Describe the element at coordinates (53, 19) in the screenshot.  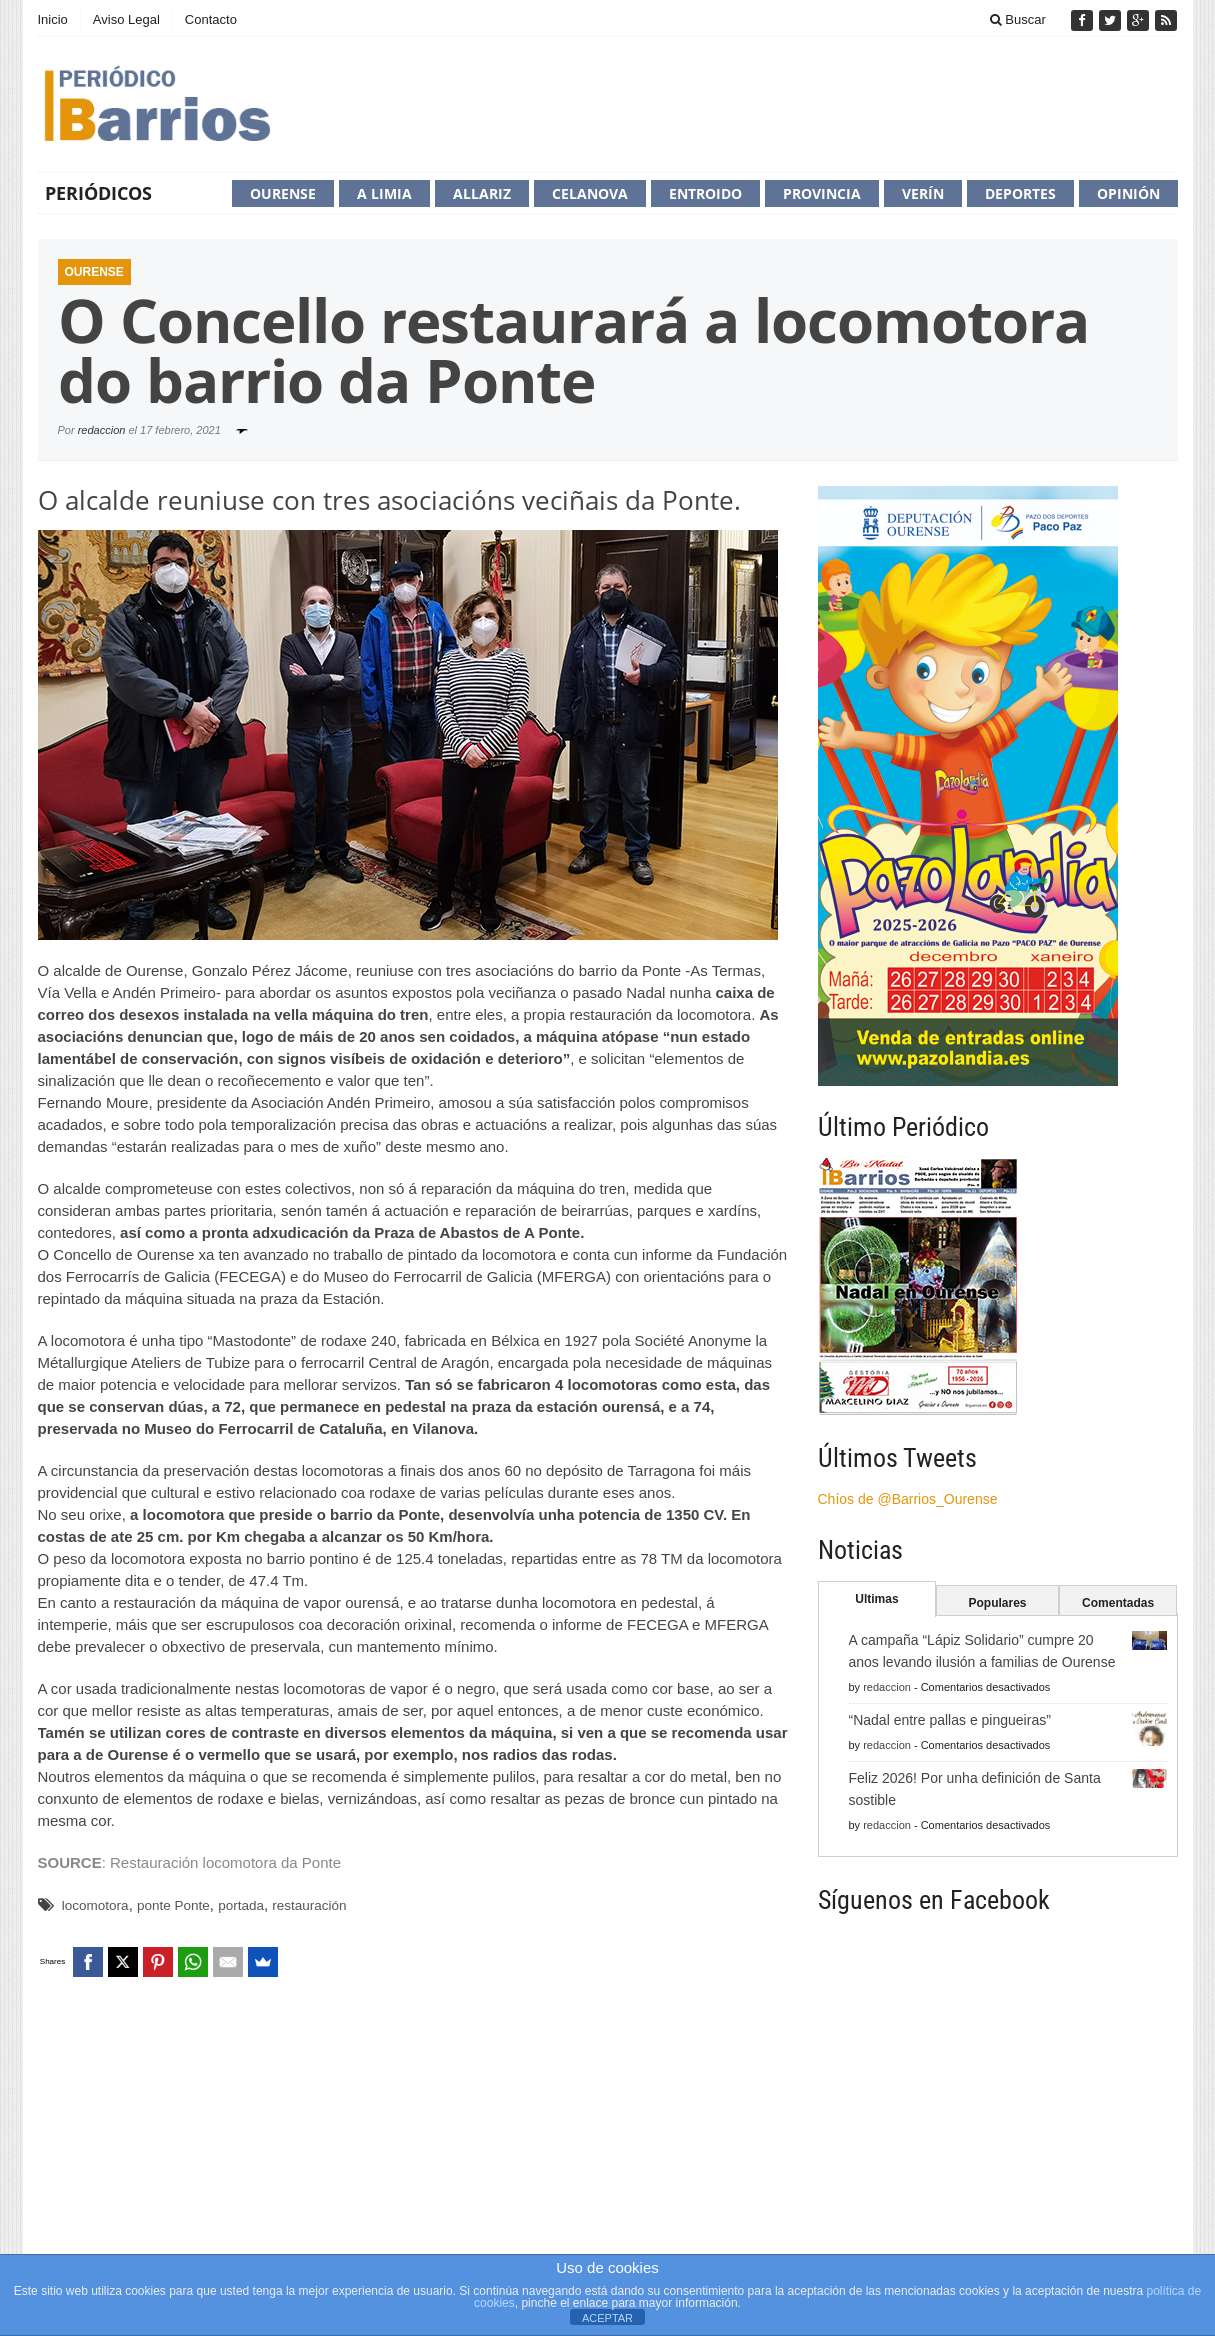
I see `Inicio` at that location.